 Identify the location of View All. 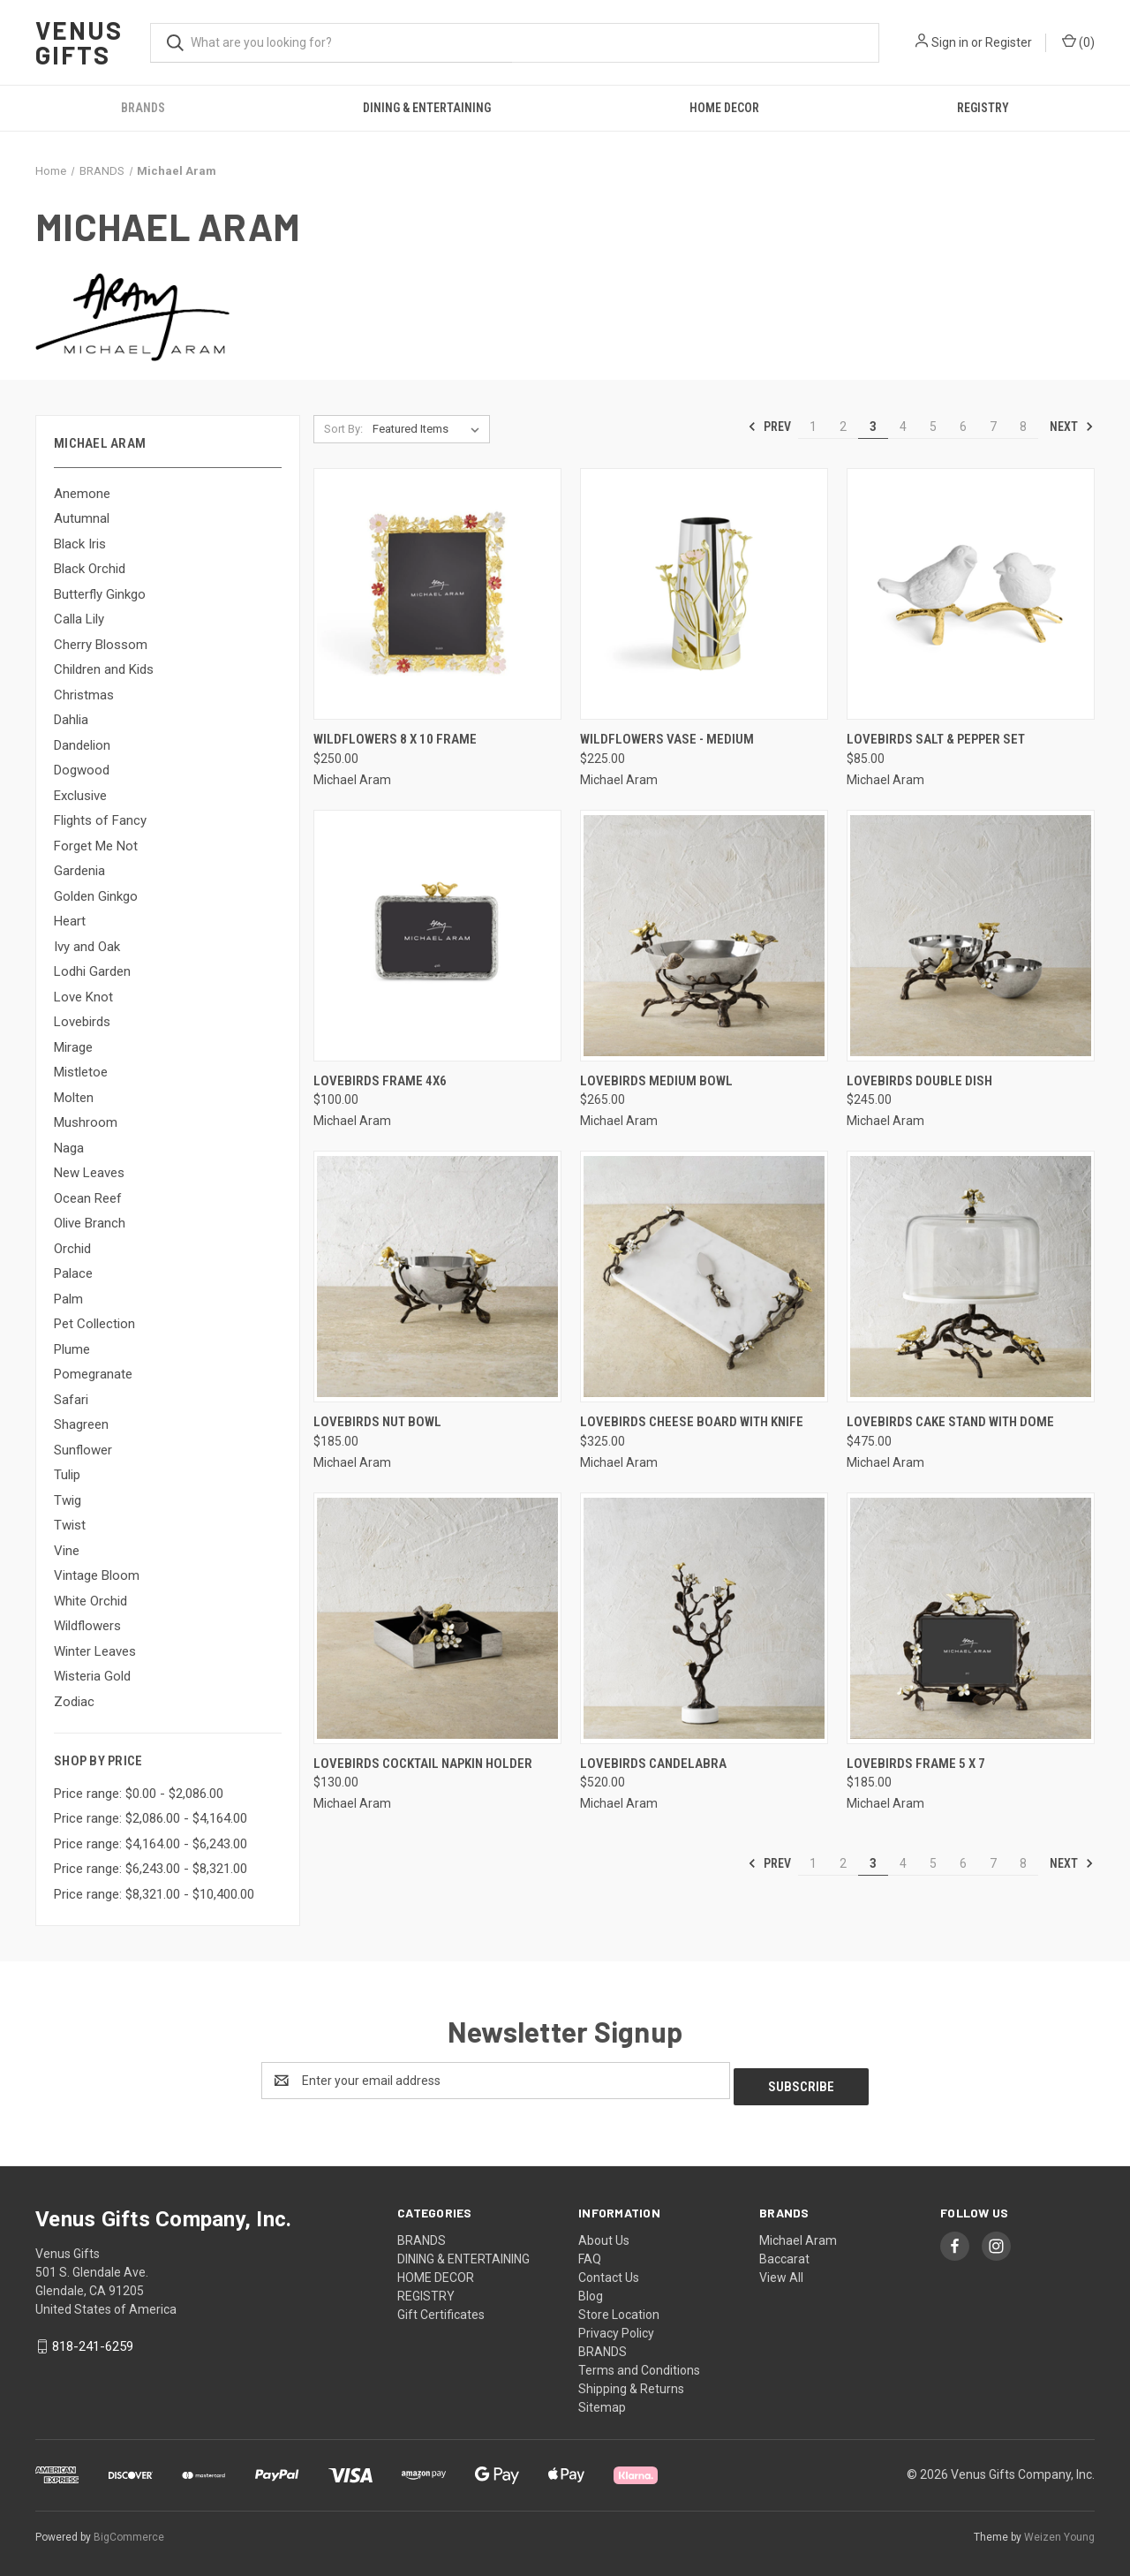
(781, 2271).